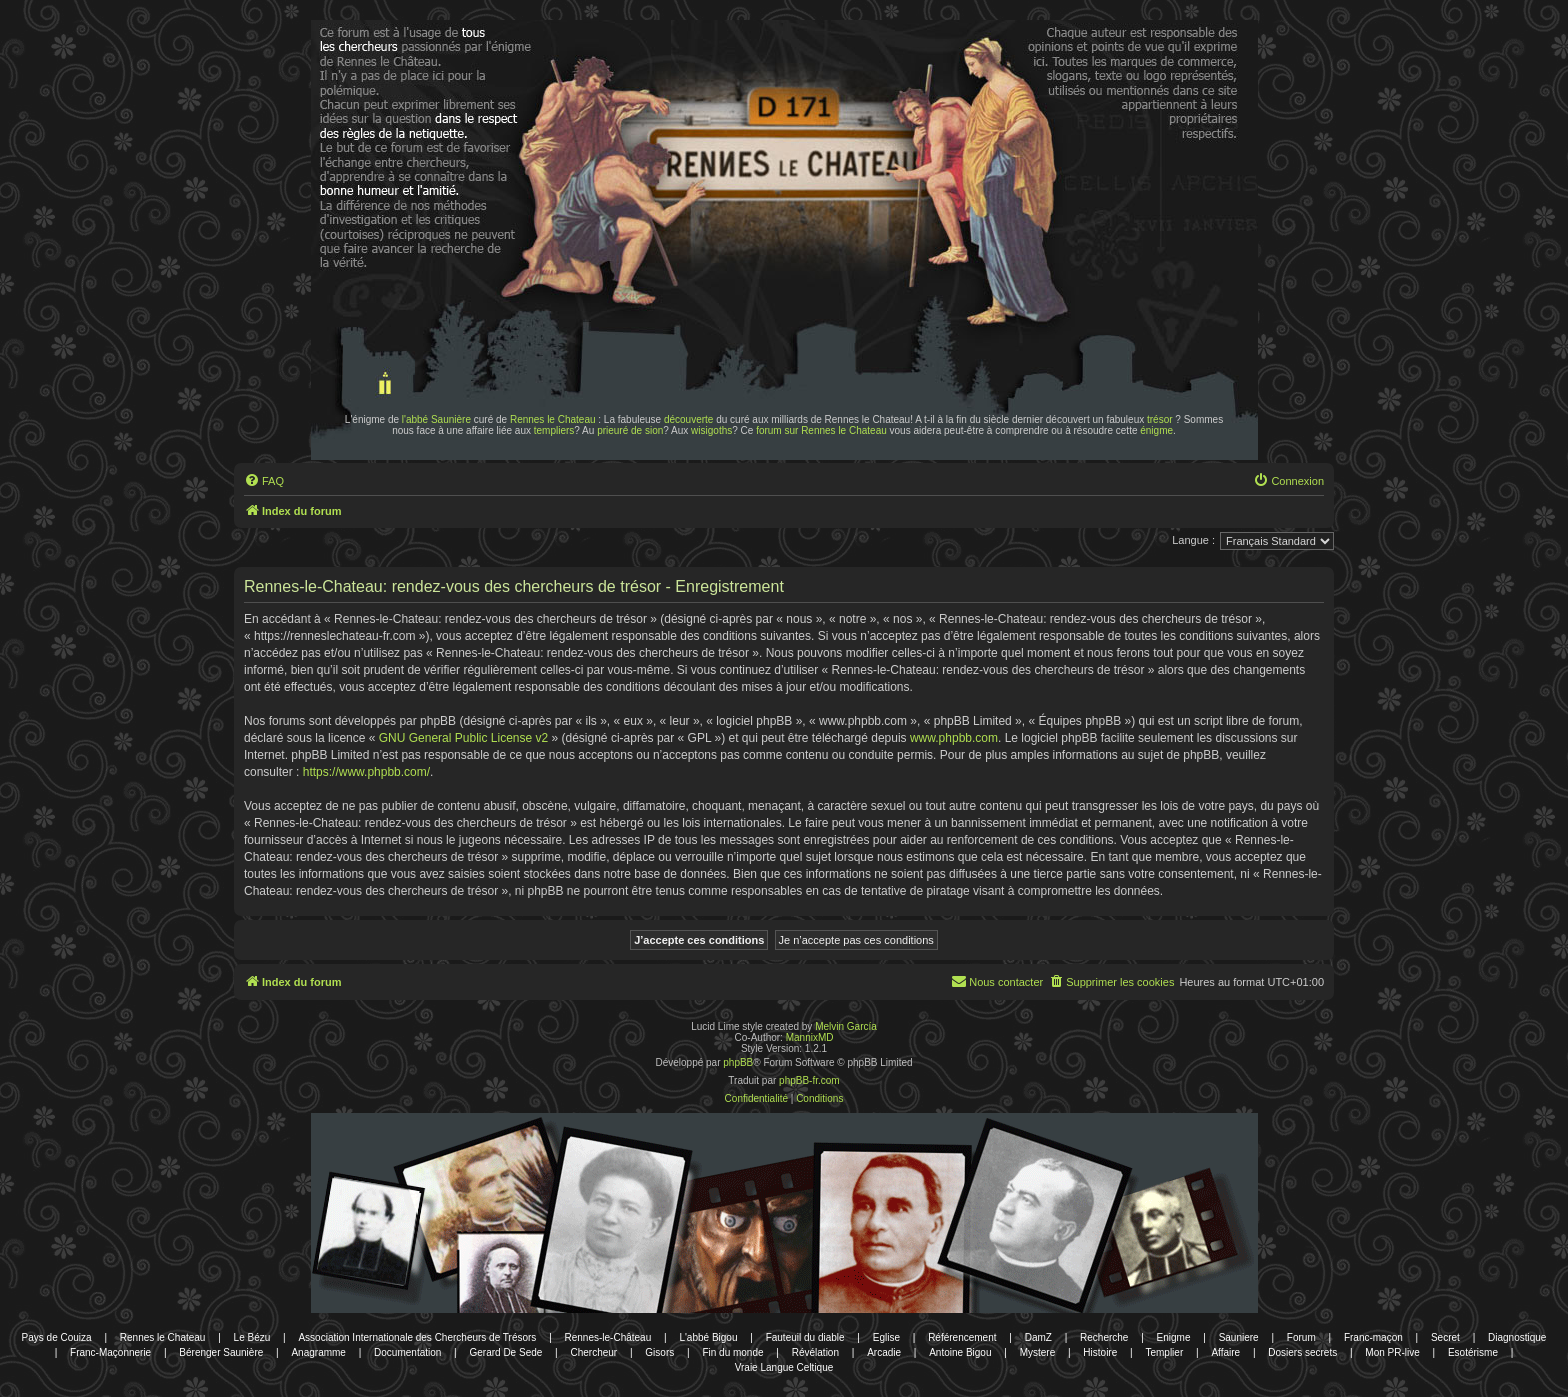 Image resolution: width=1568 pixels, height=1397 pixels. Describe the element at coordinates (506, 1352) in the screenshot. I see `Gerard De Sede` at that location.